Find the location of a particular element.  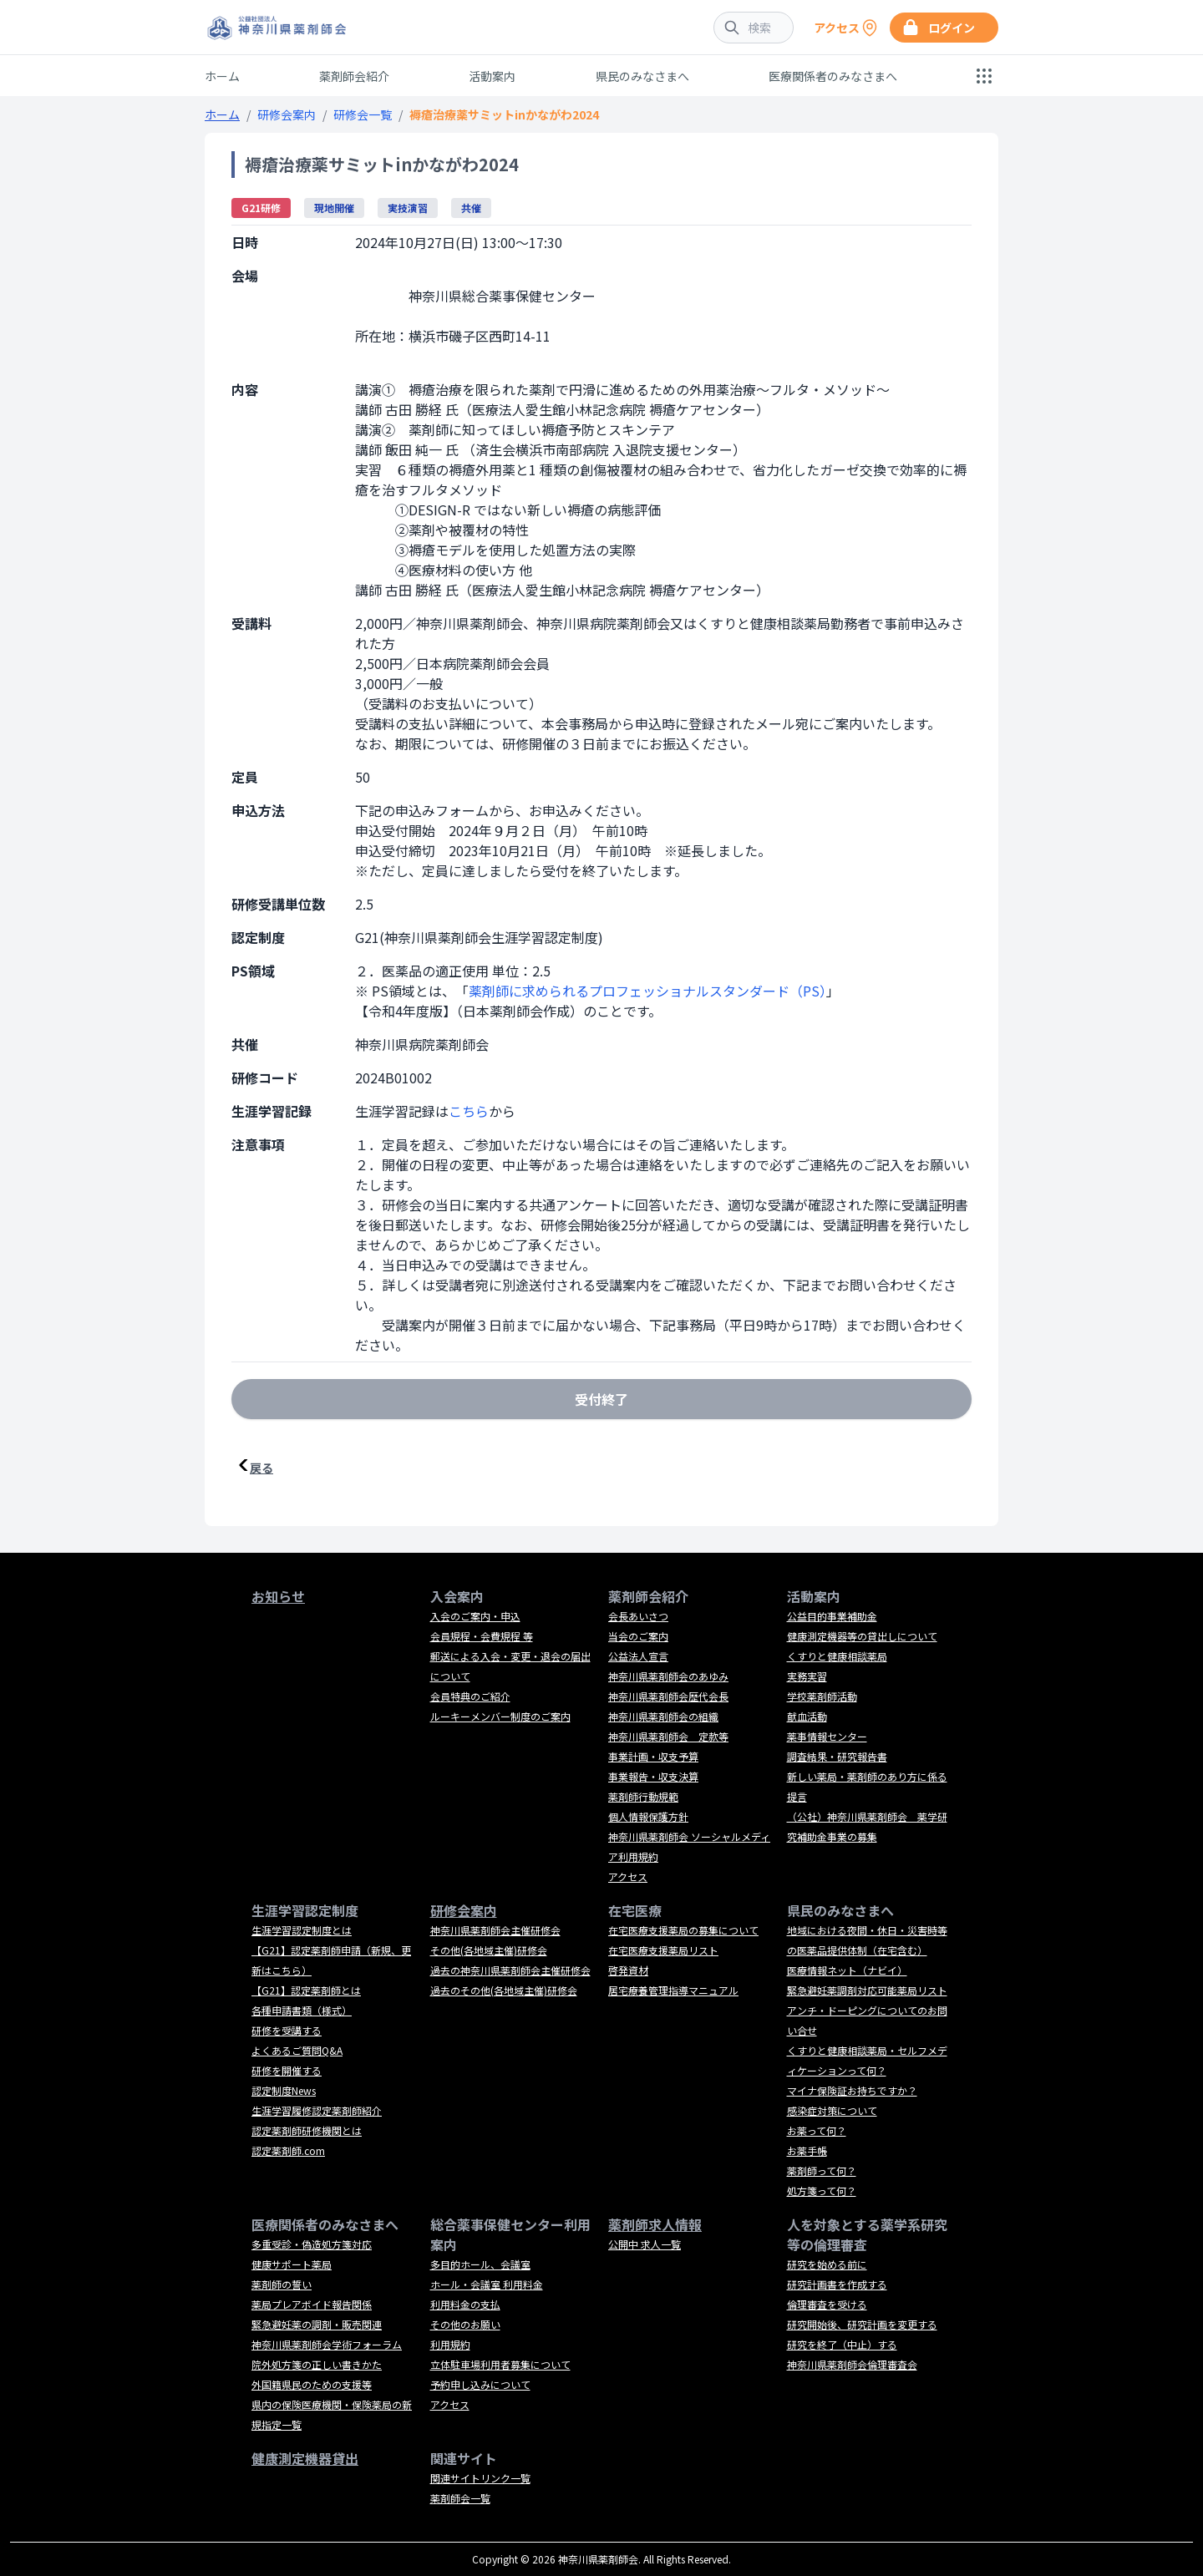

会員規程・会費規程 等 is located at coordinates (481, 1636).